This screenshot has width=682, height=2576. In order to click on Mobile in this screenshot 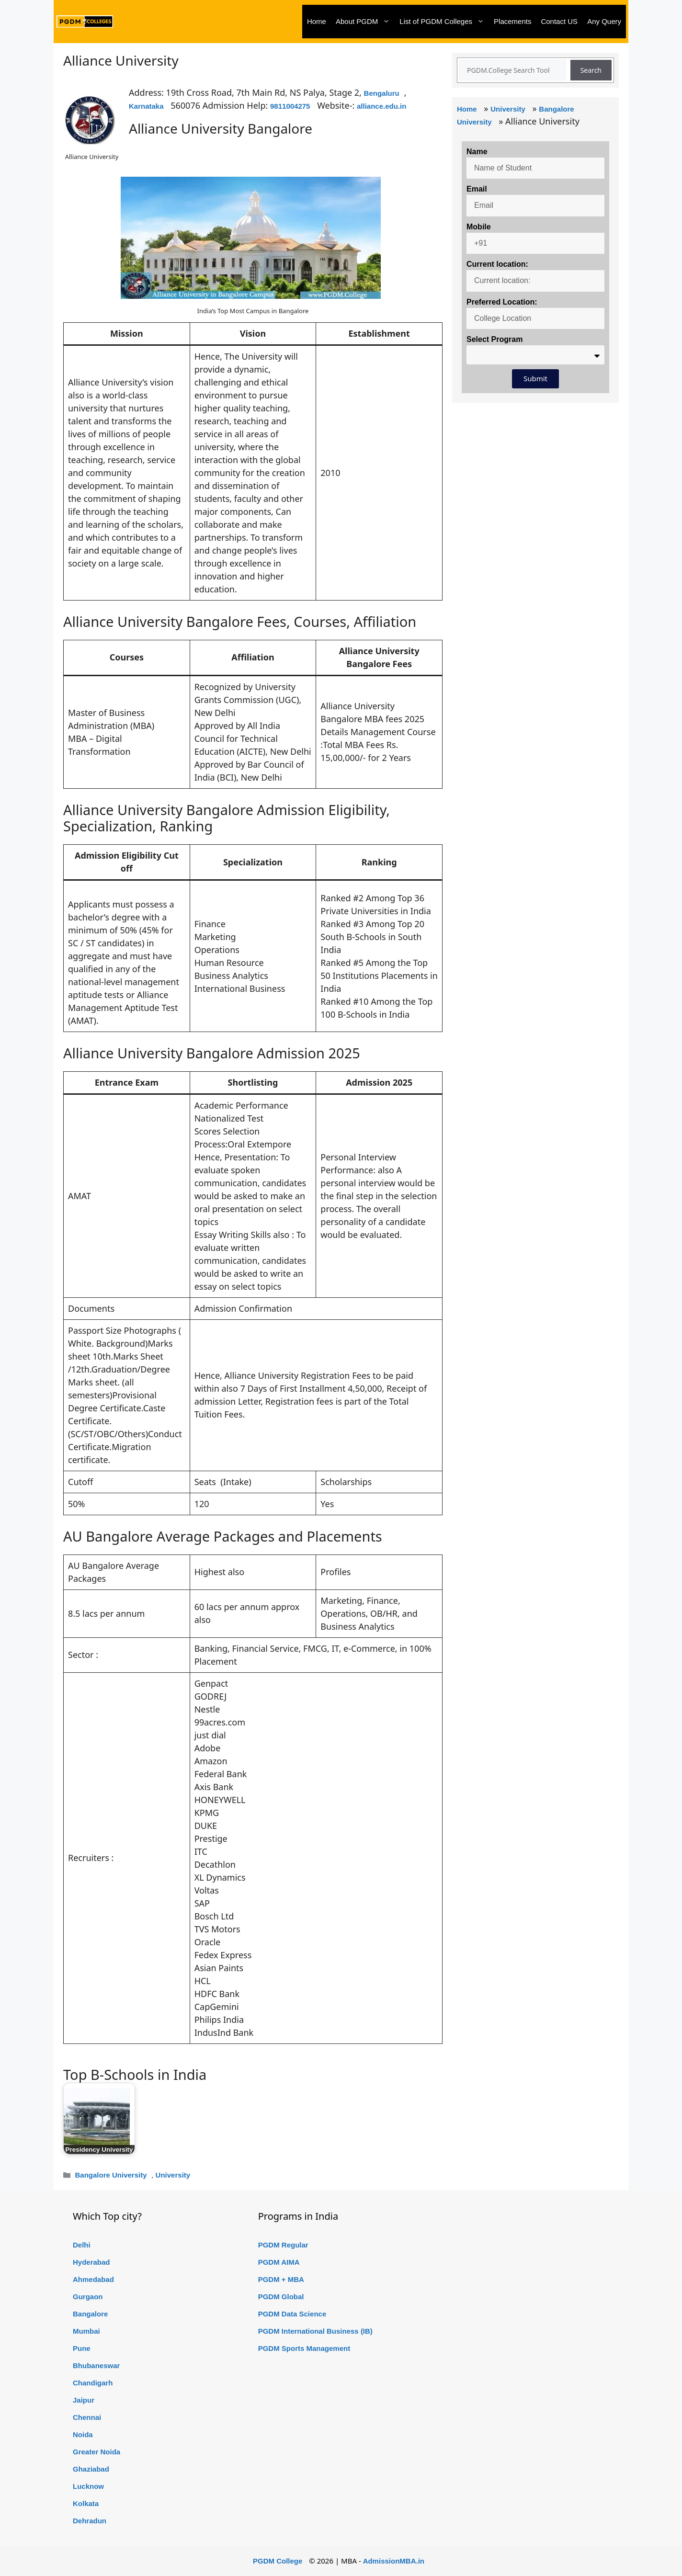, I will do `click(478, 227)`.